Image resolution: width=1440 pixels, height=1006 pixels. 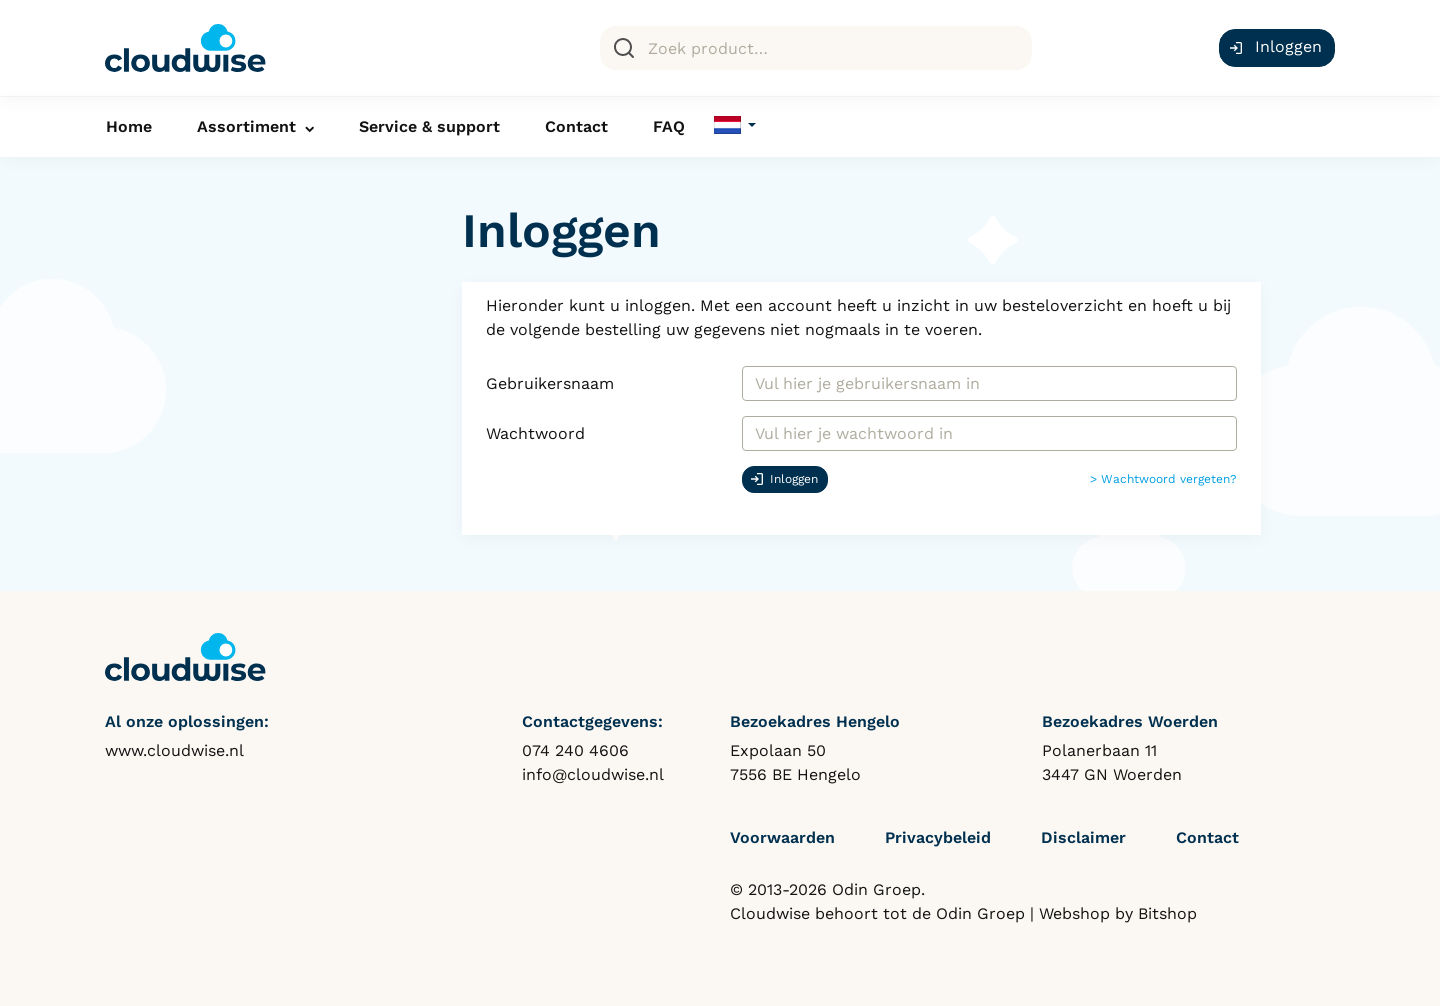 What do you see at coordinates (593, 774) in the screenshot?
I see `info@cloudwise.nl` at bounding box center [593, 774].